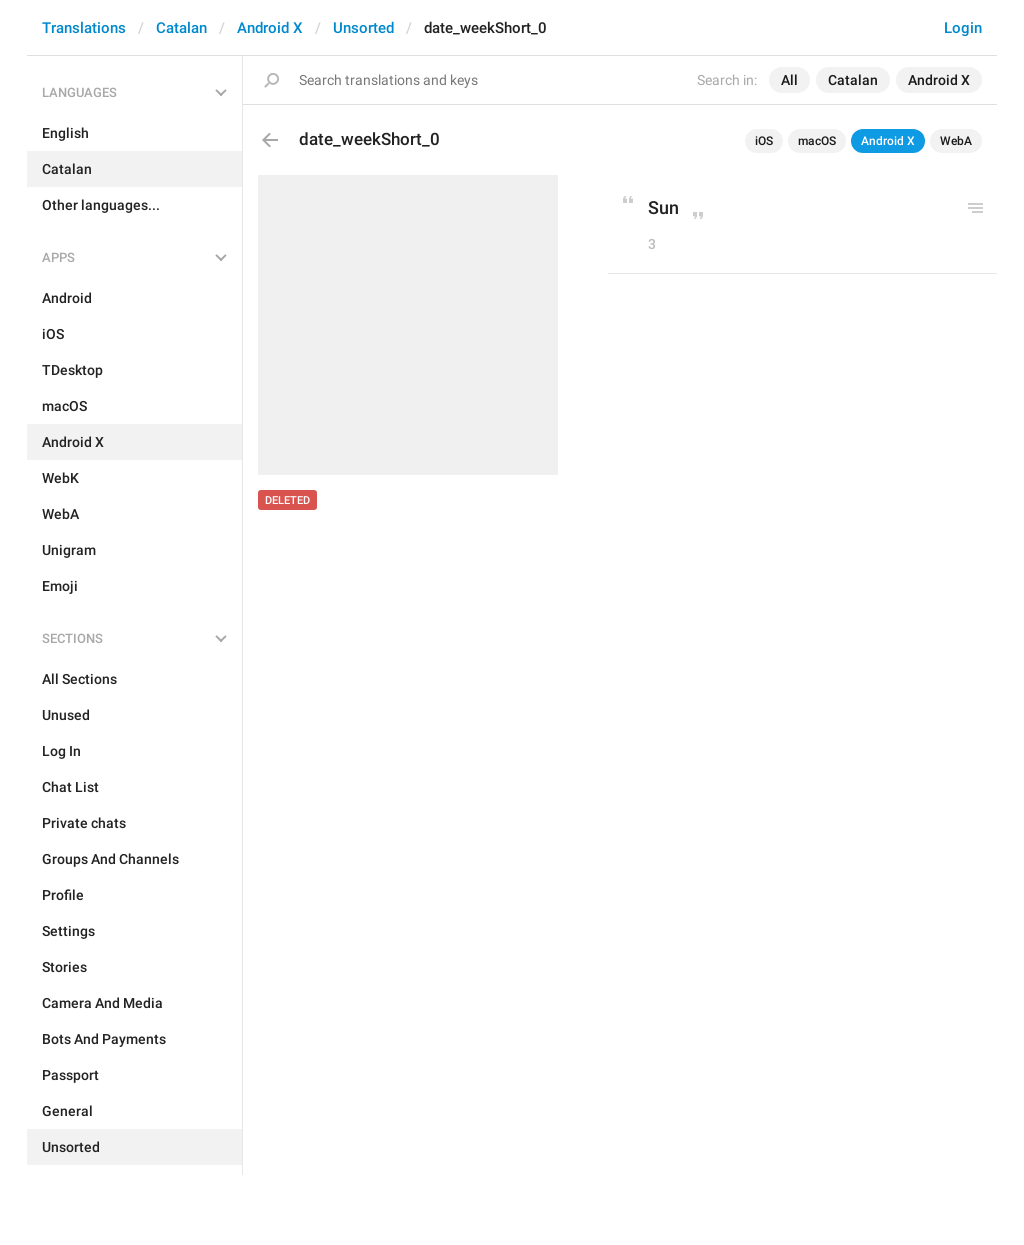 This screenshot has height=1245, width=1024. I want to click on macOS, so click(817, 141).